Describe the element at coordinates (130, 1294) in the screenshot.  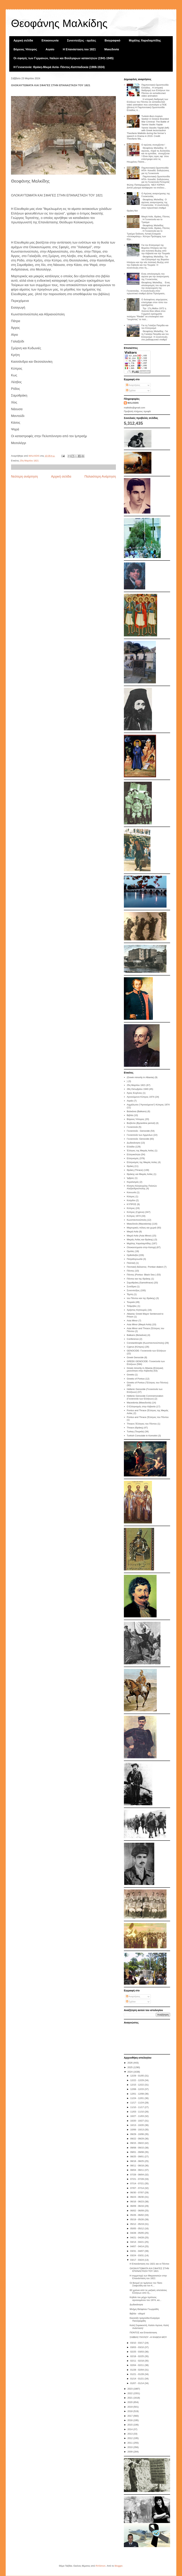
I see `Τέμπη` at that location.